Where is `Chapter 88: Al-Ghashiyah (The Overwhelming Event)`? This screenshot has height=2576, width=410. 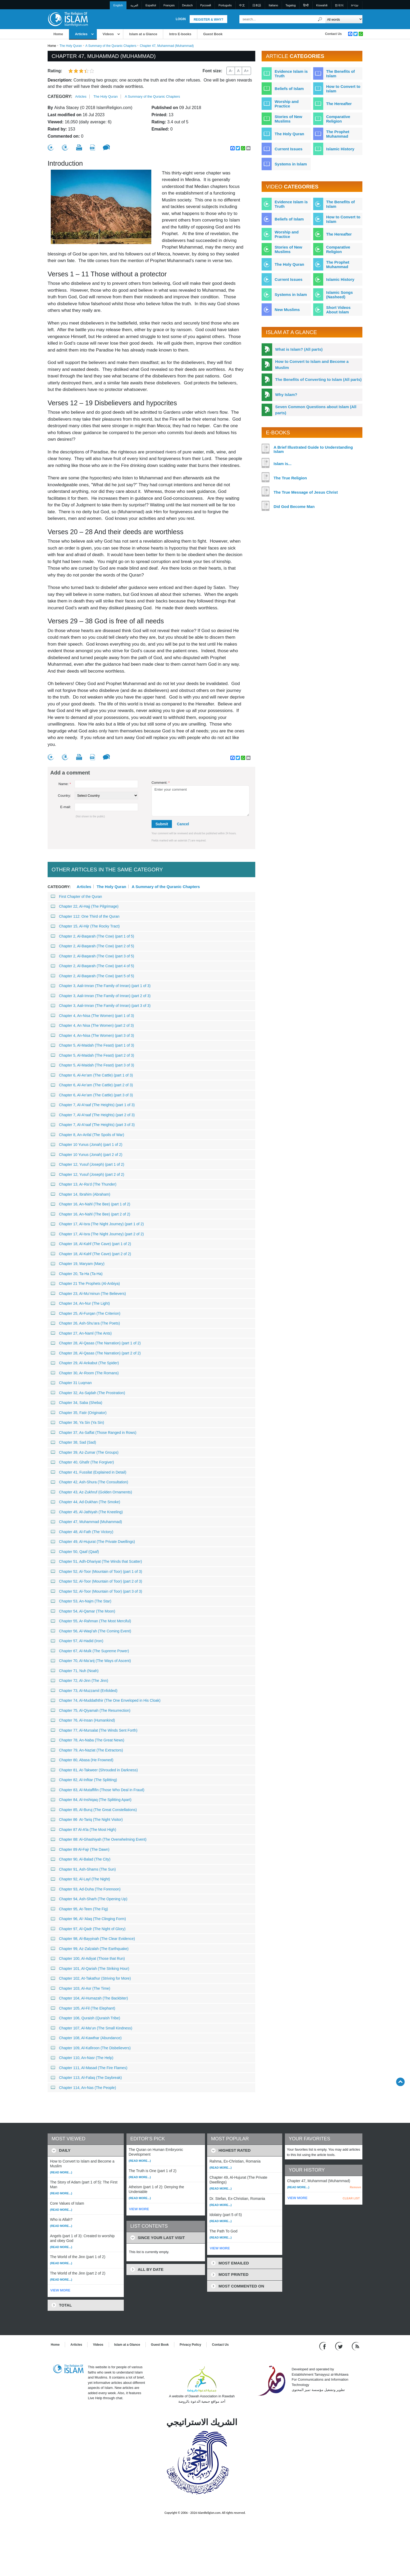 Chapter 88: Al-Ghashiyah (The Overwhelming Event) is located at coordinates (99, 1839).